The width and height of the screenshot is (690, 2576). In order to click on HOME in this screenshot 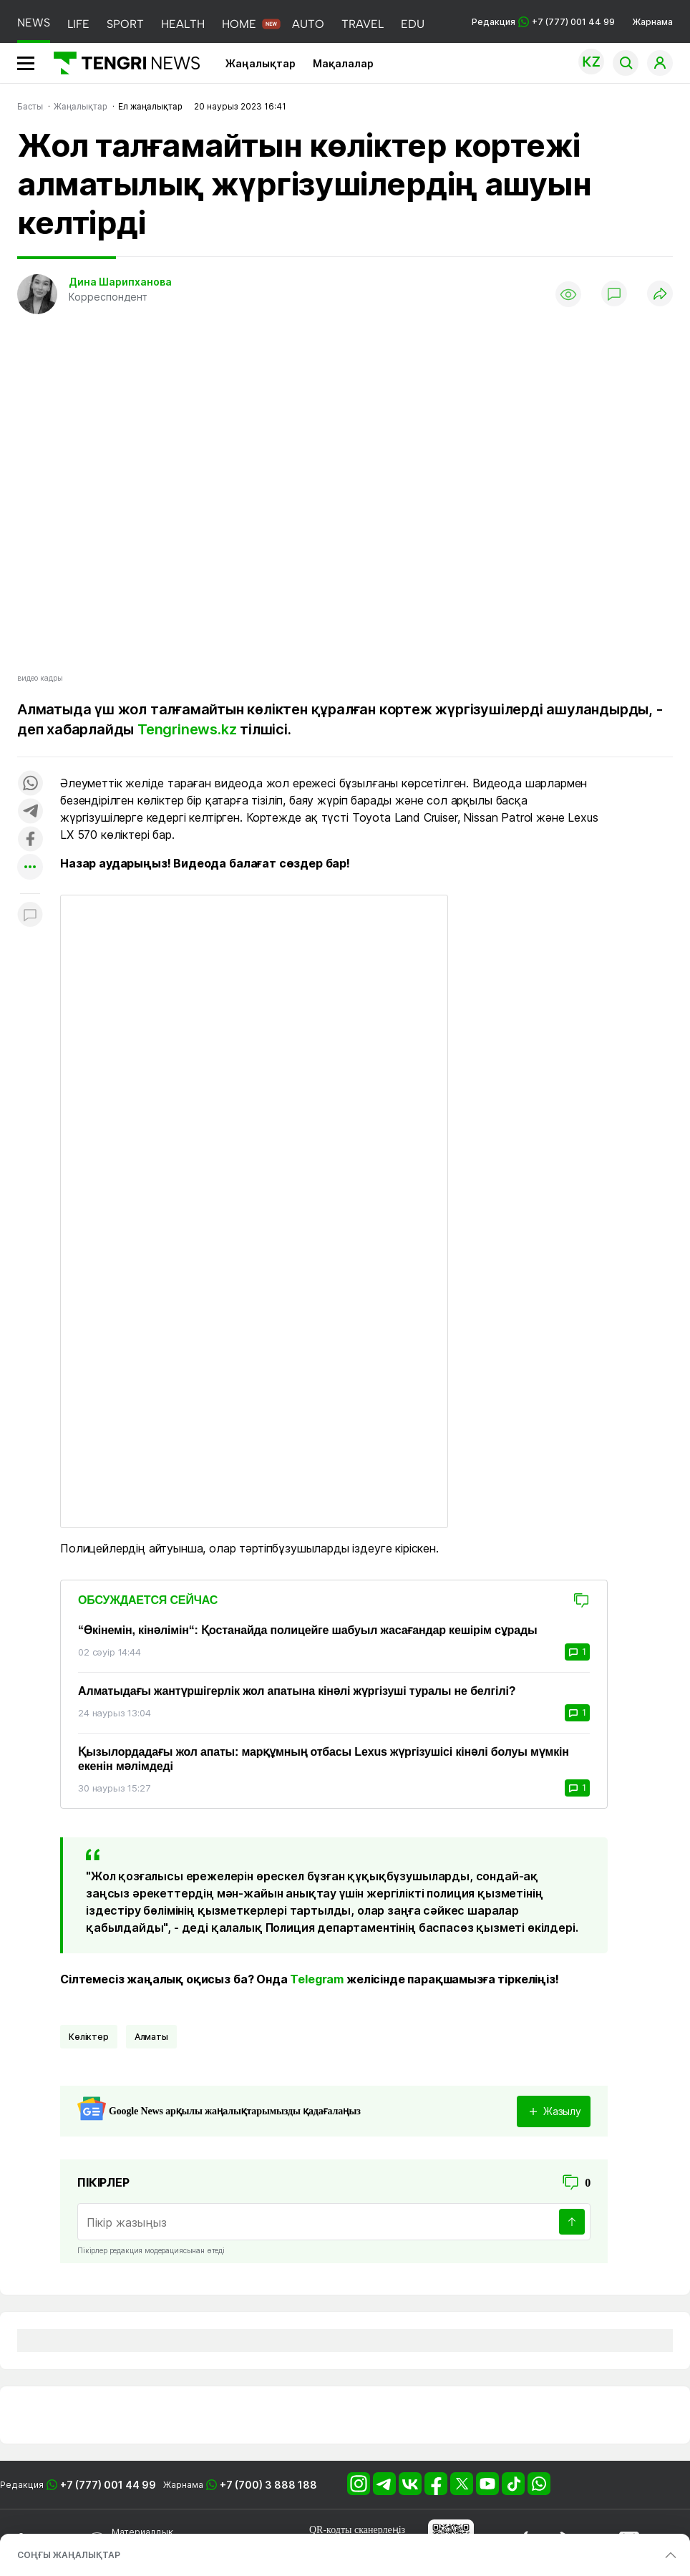, I will do `click(239, 24)`.